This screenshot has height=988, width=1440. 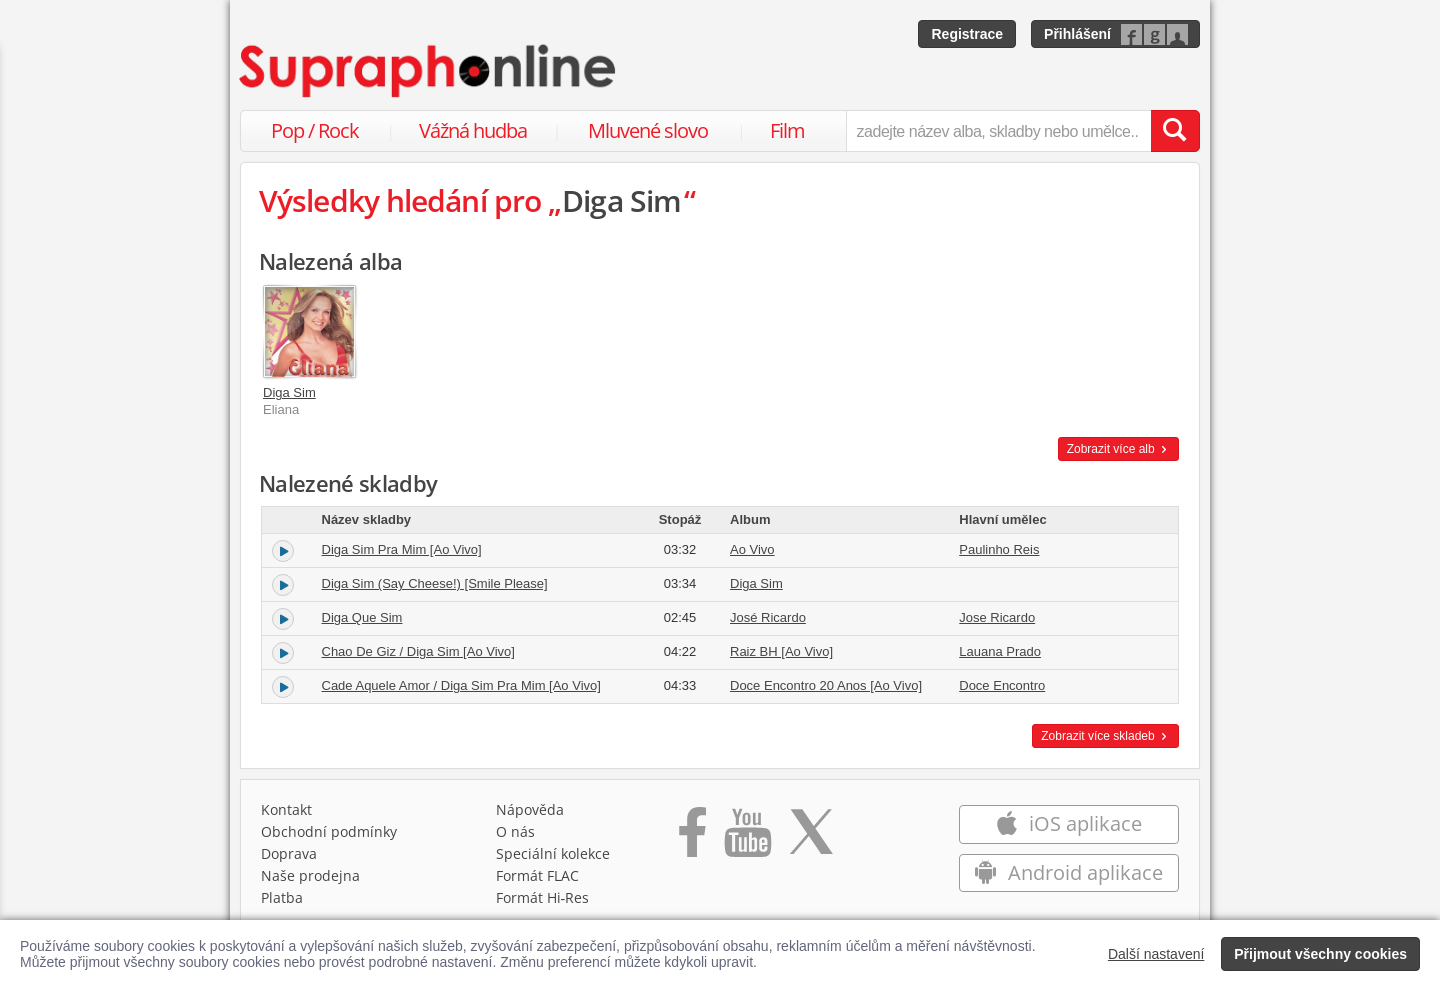 I want to click on iOS aplikace, so click(x=1068, y=823).